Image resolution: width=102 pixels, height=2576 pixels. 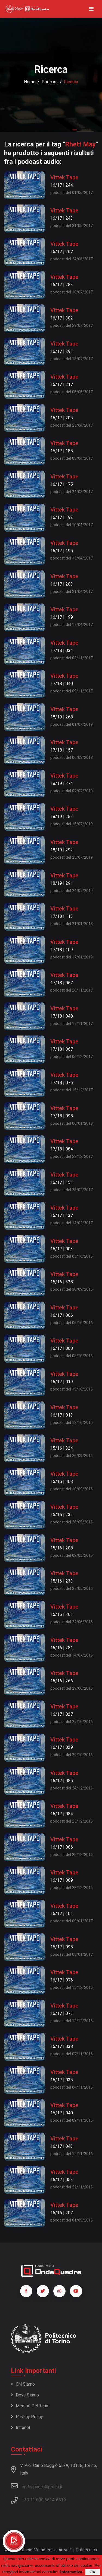 What do you see at coordinates (50, 81) in the screenshot?
I see `podcast` at bounding box center [50, 81].